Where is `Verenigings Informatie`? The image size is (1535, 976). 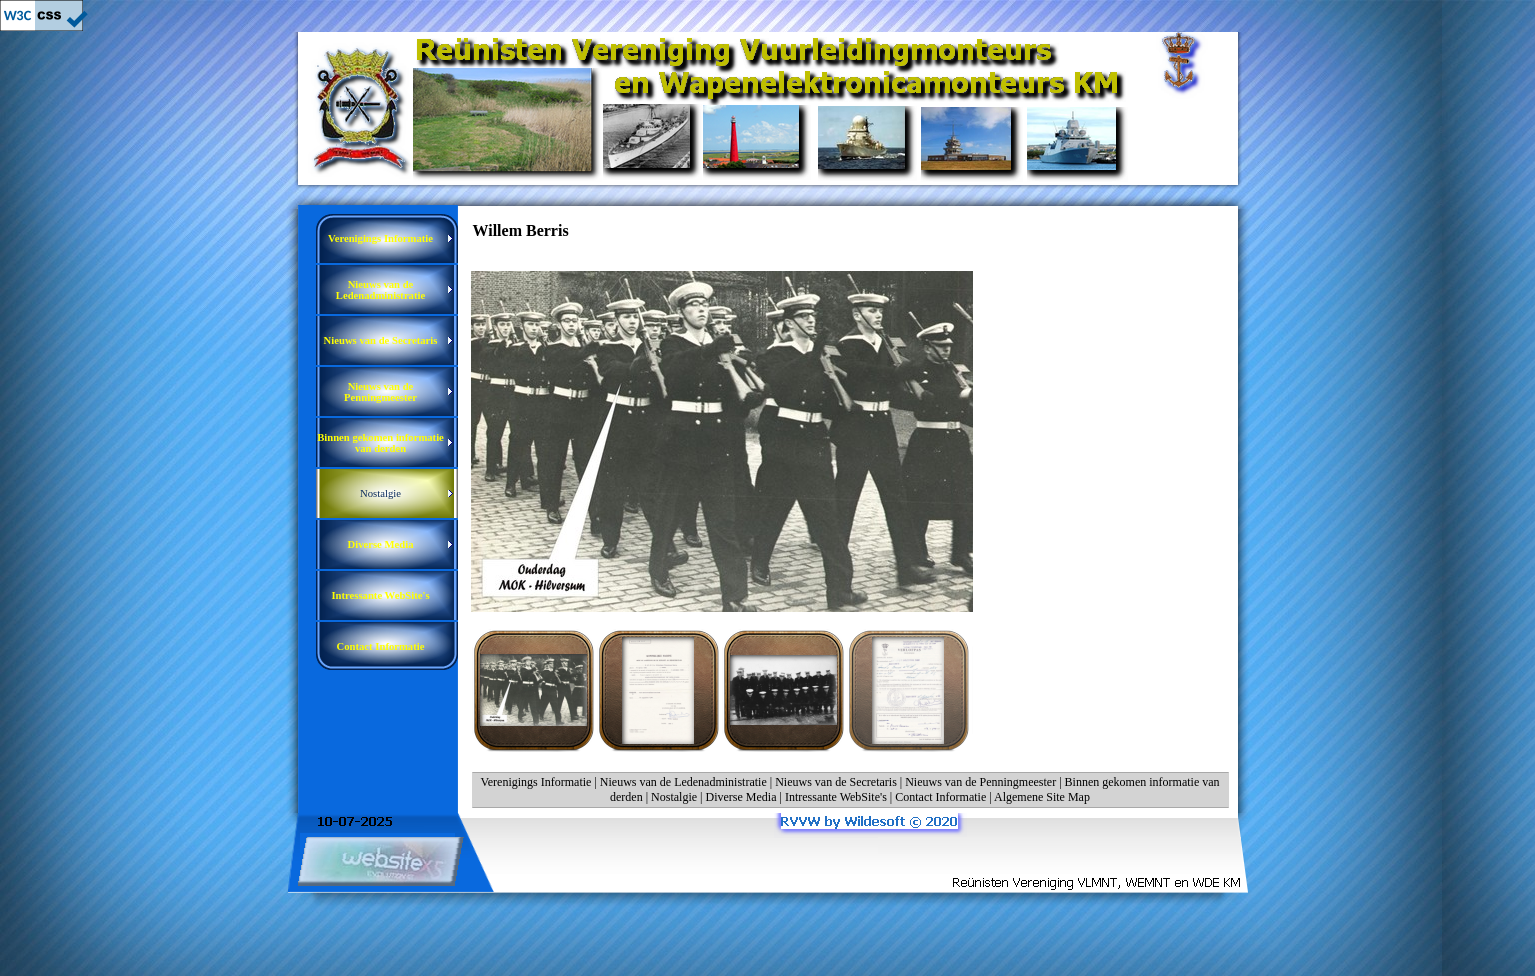 Verenigings Informatie is located at coordinates (535, 782).